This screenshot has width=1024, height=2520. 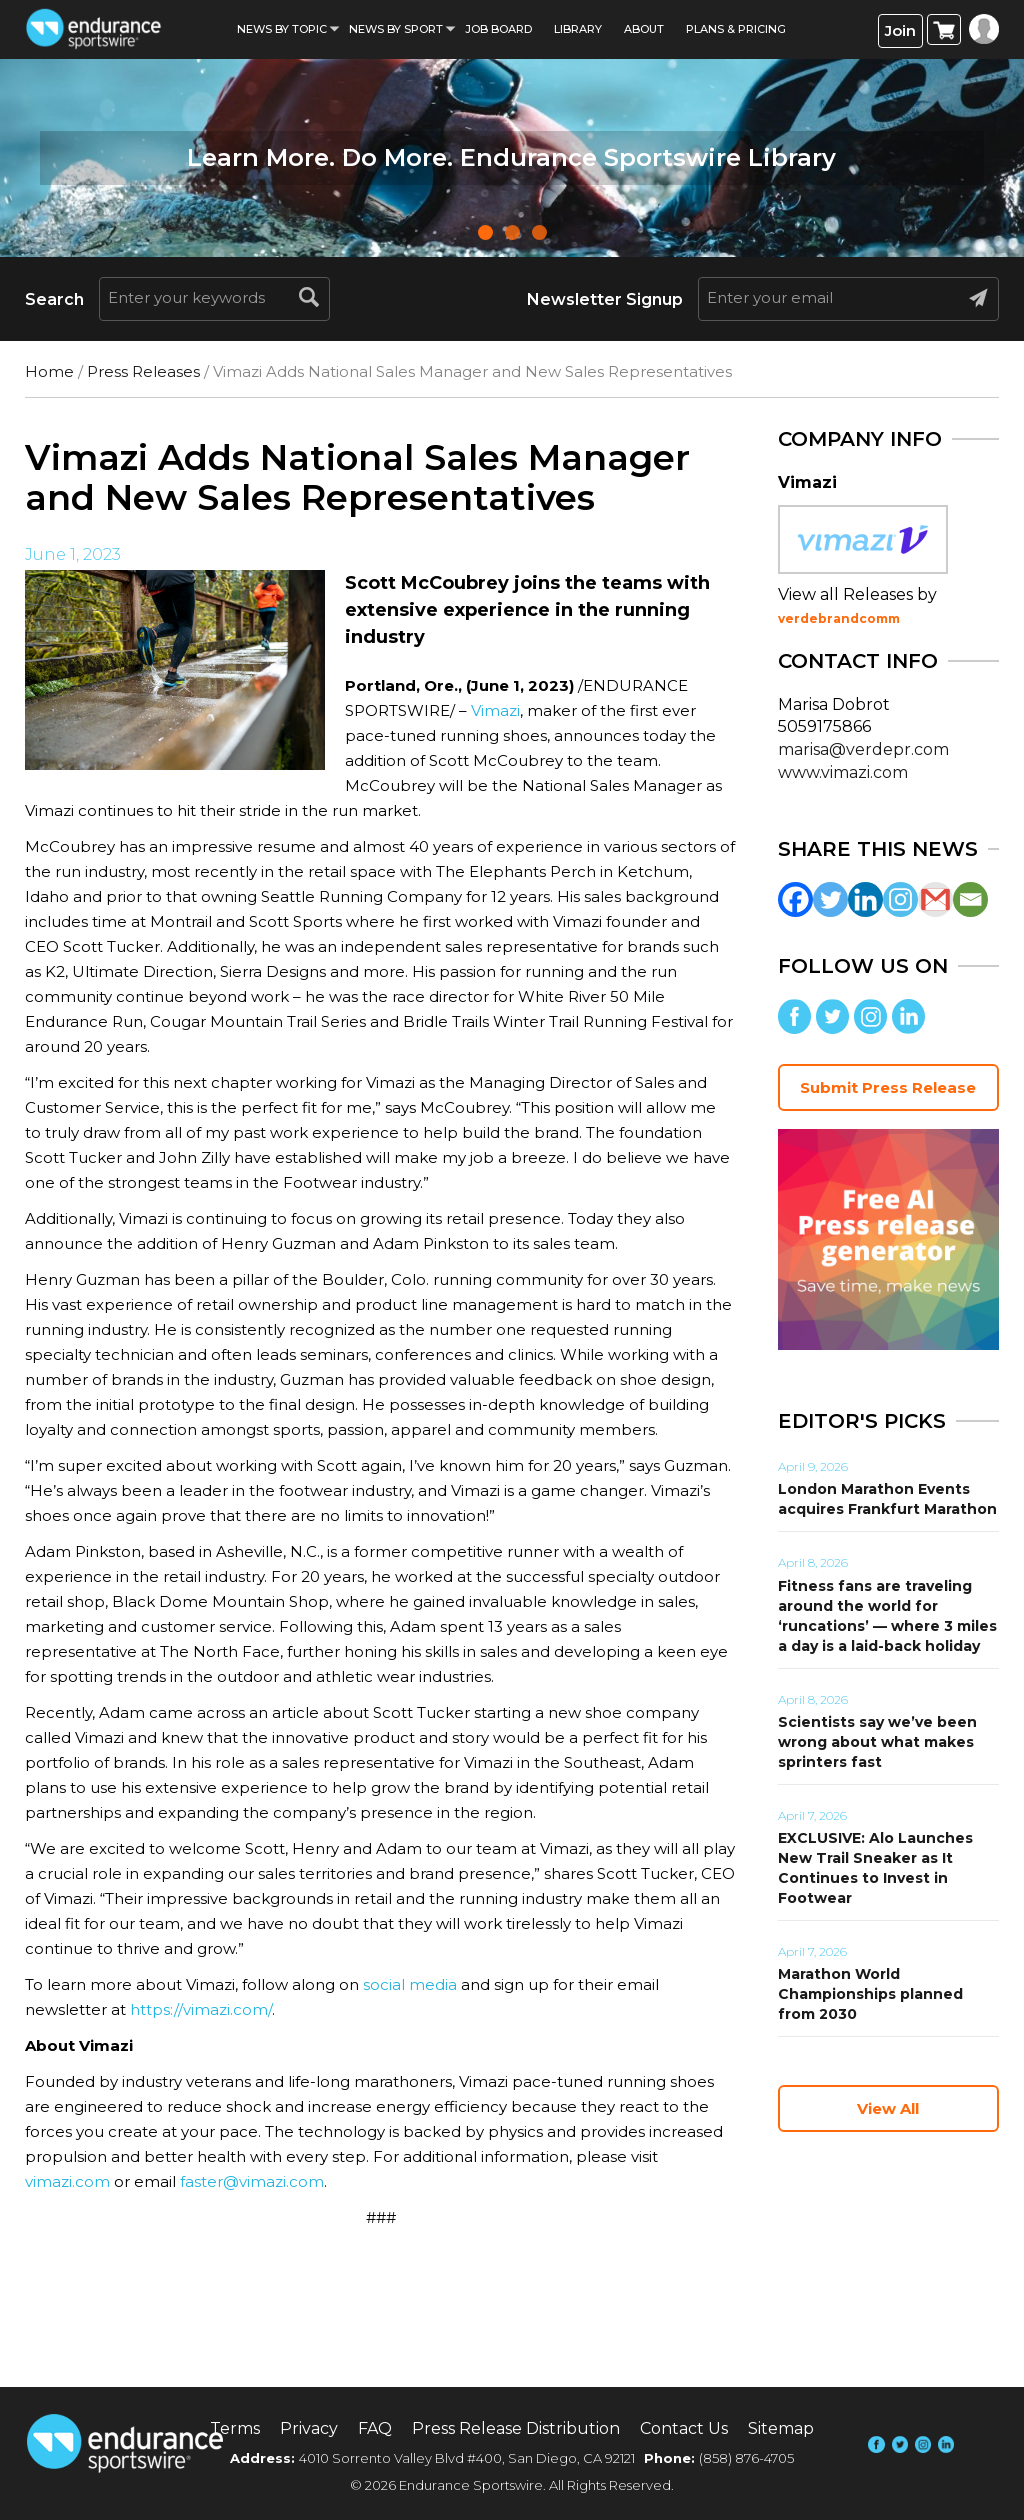 I want to click on Vimazi, so click(x=495, y=710).